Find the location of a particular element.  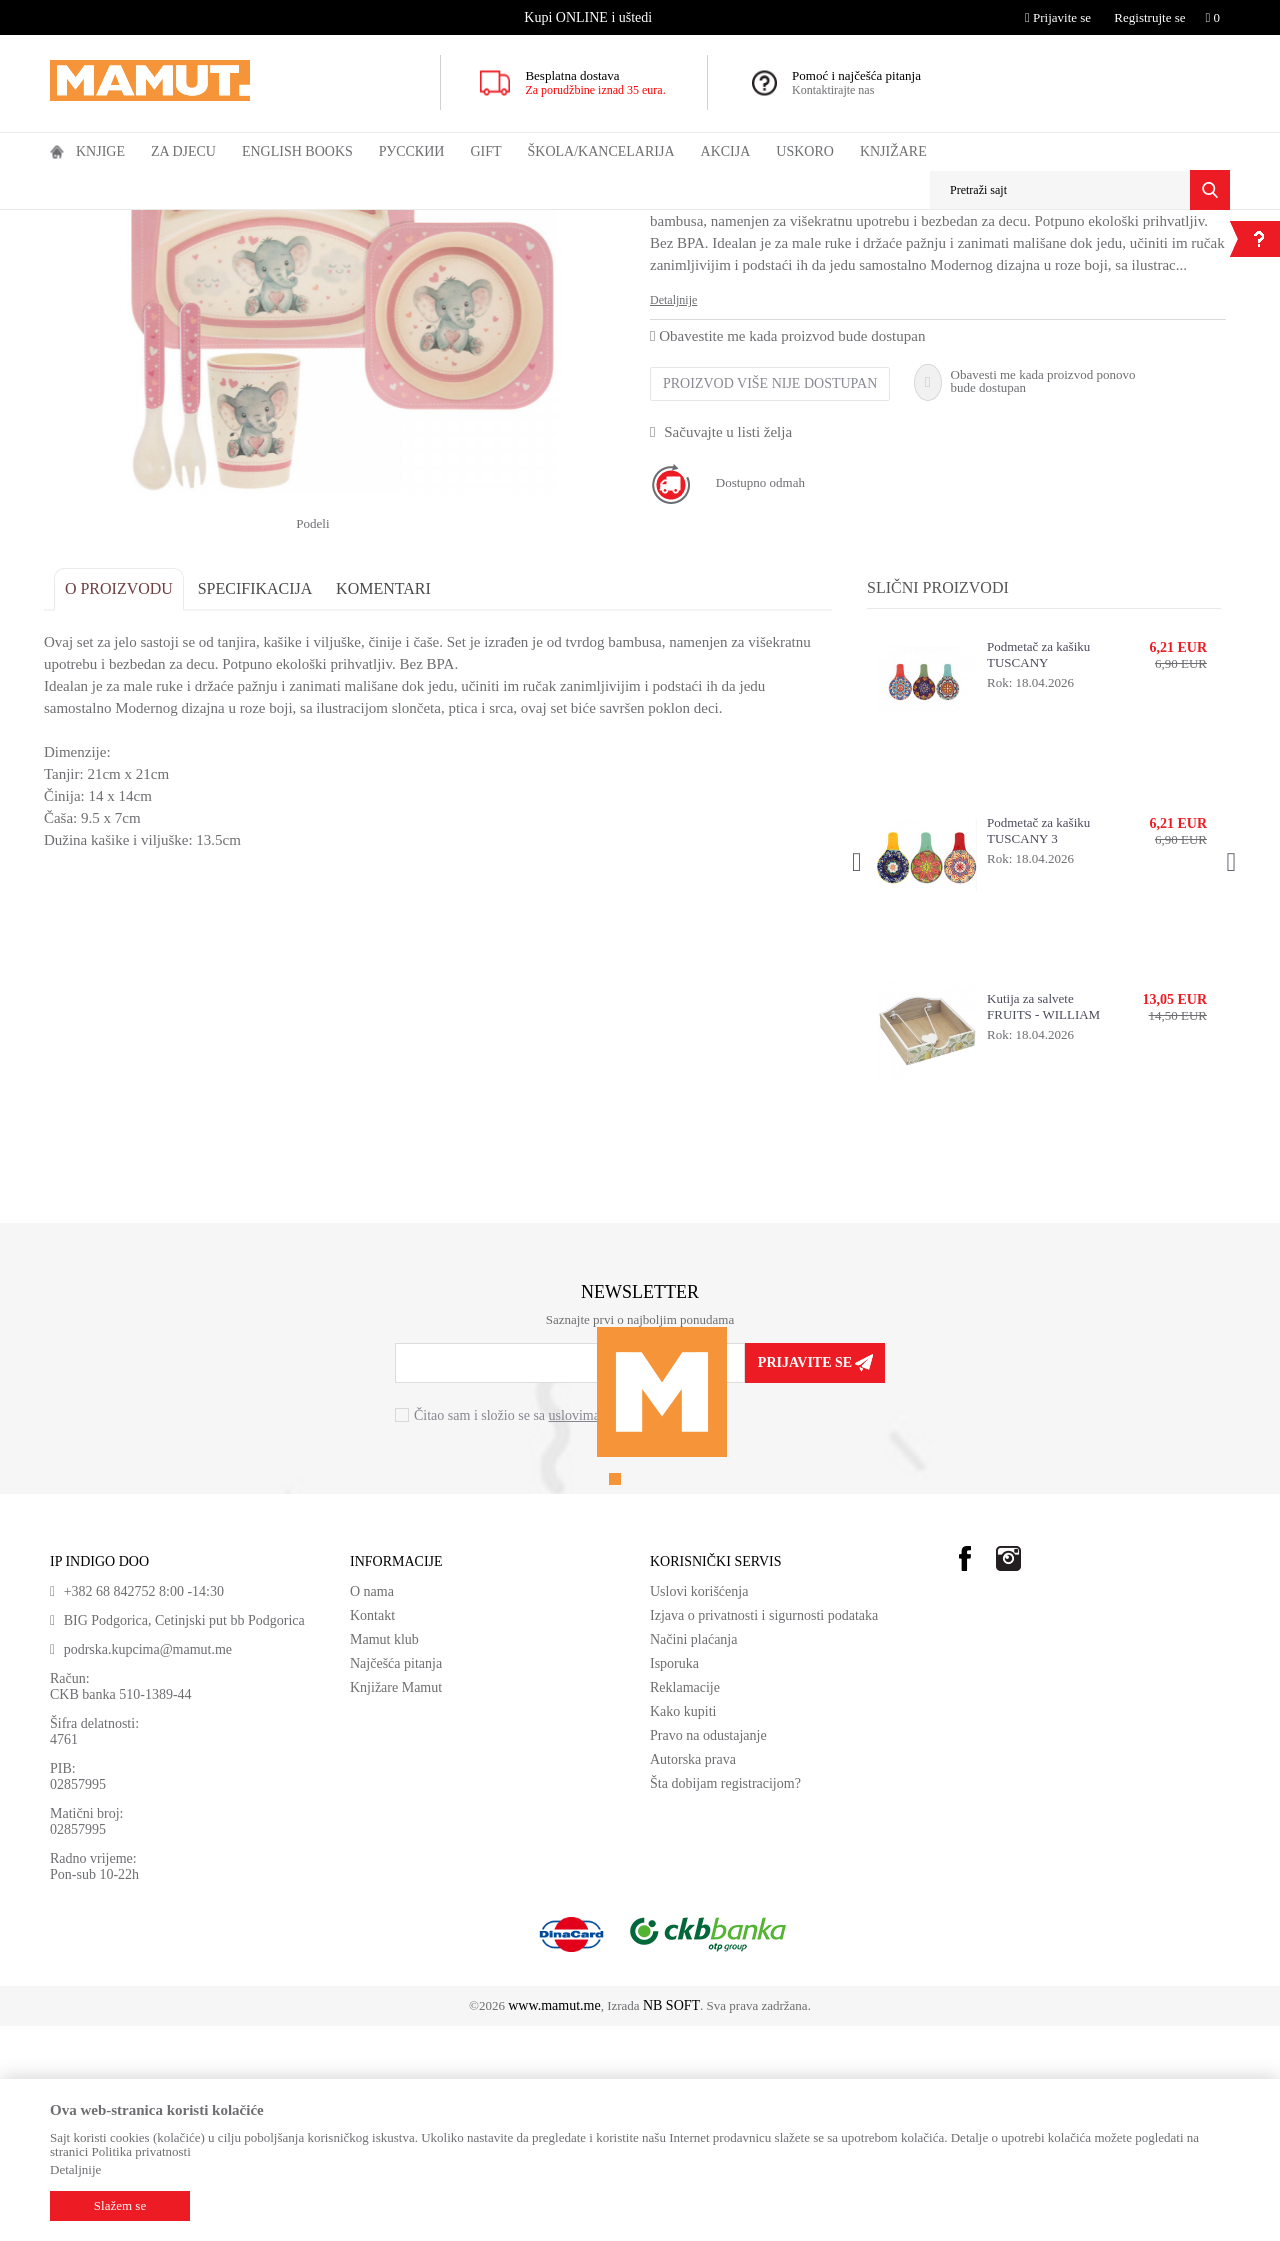

PRIBOR KUHINJA is located at coordinates (324, 223).